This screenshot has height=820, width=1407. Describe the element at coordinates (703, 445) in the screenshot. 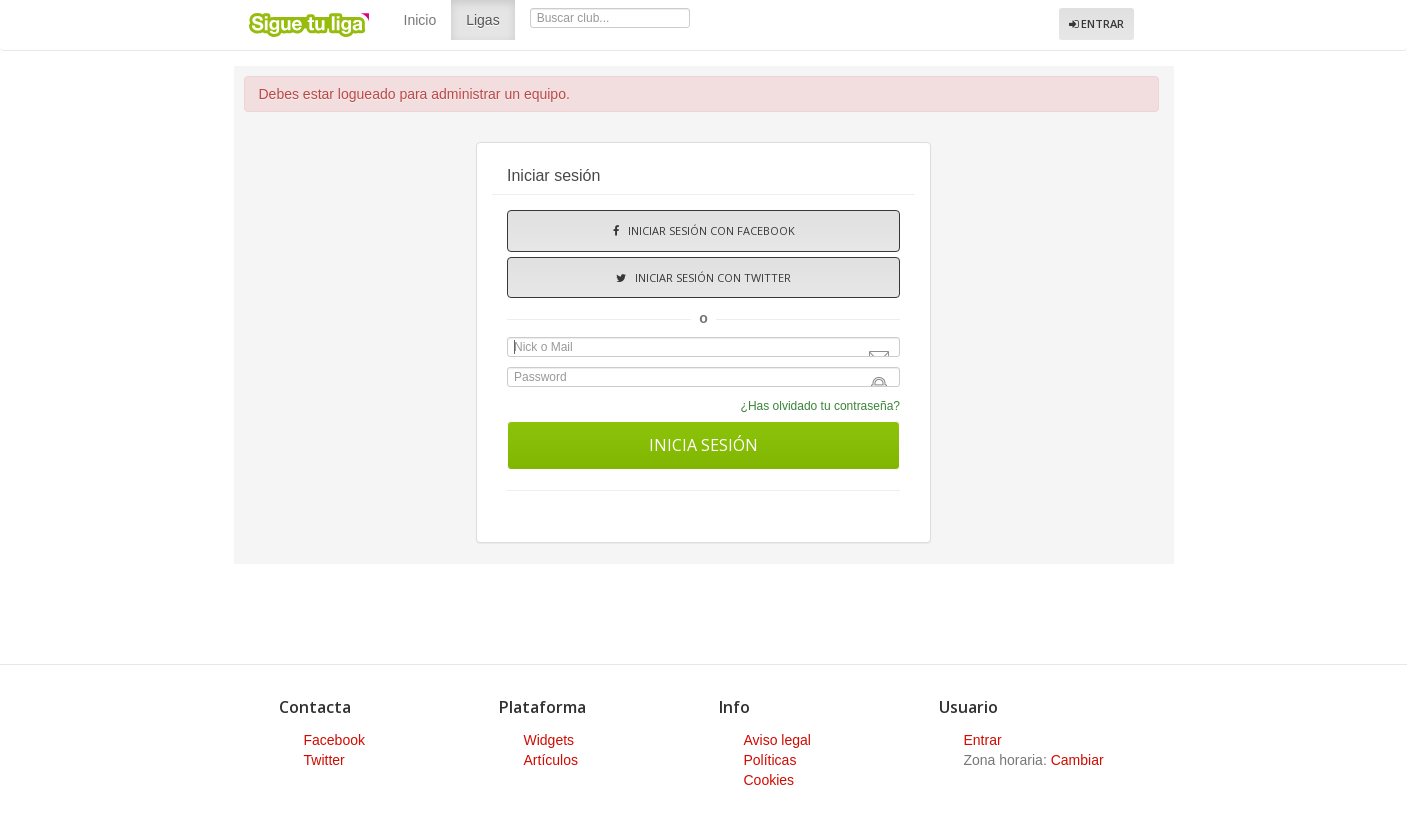

I see `Inicia sesión` at that location.